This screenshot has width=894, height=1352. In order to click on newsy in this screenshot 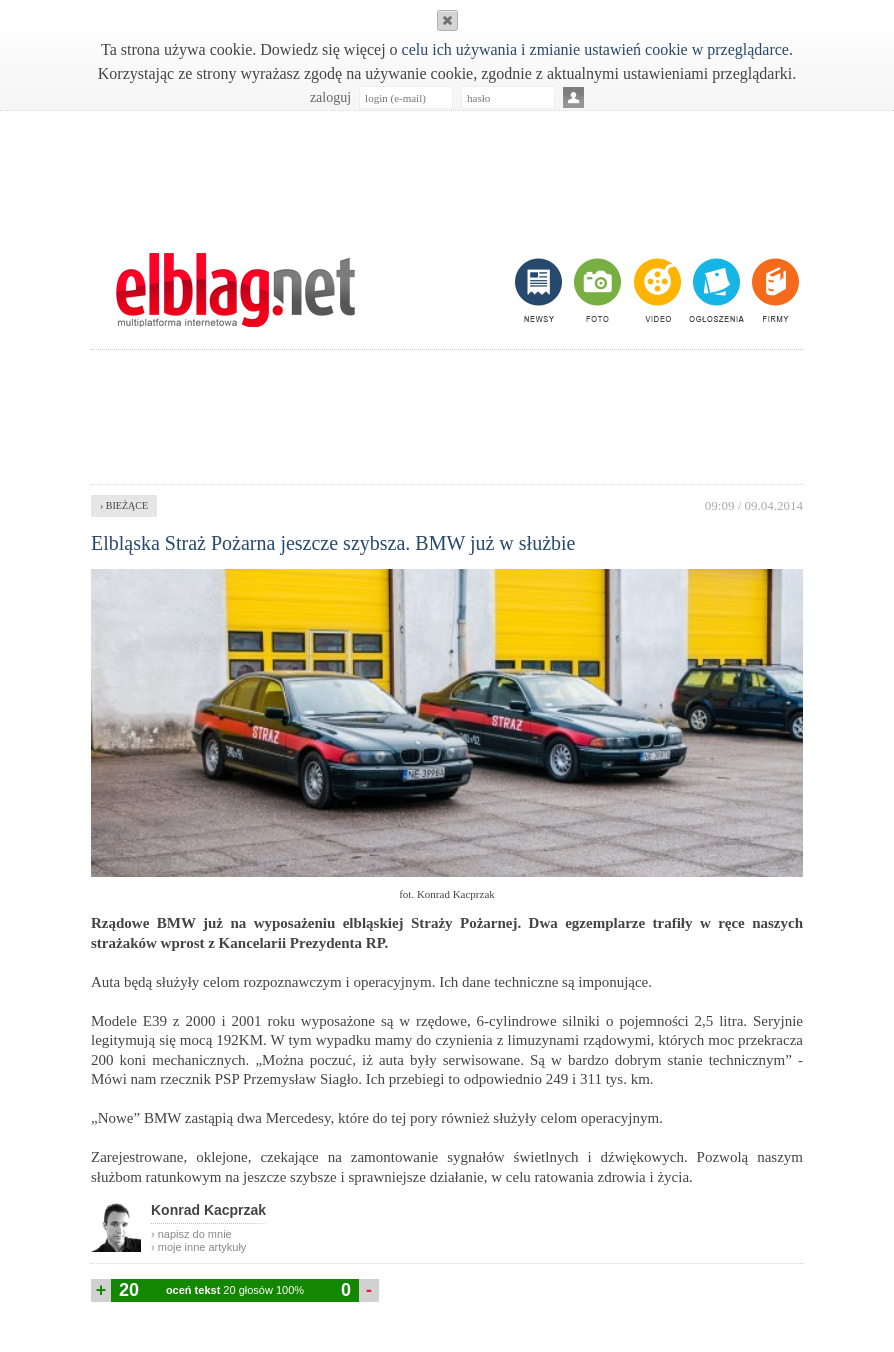, I will do `click(541, 290)`.